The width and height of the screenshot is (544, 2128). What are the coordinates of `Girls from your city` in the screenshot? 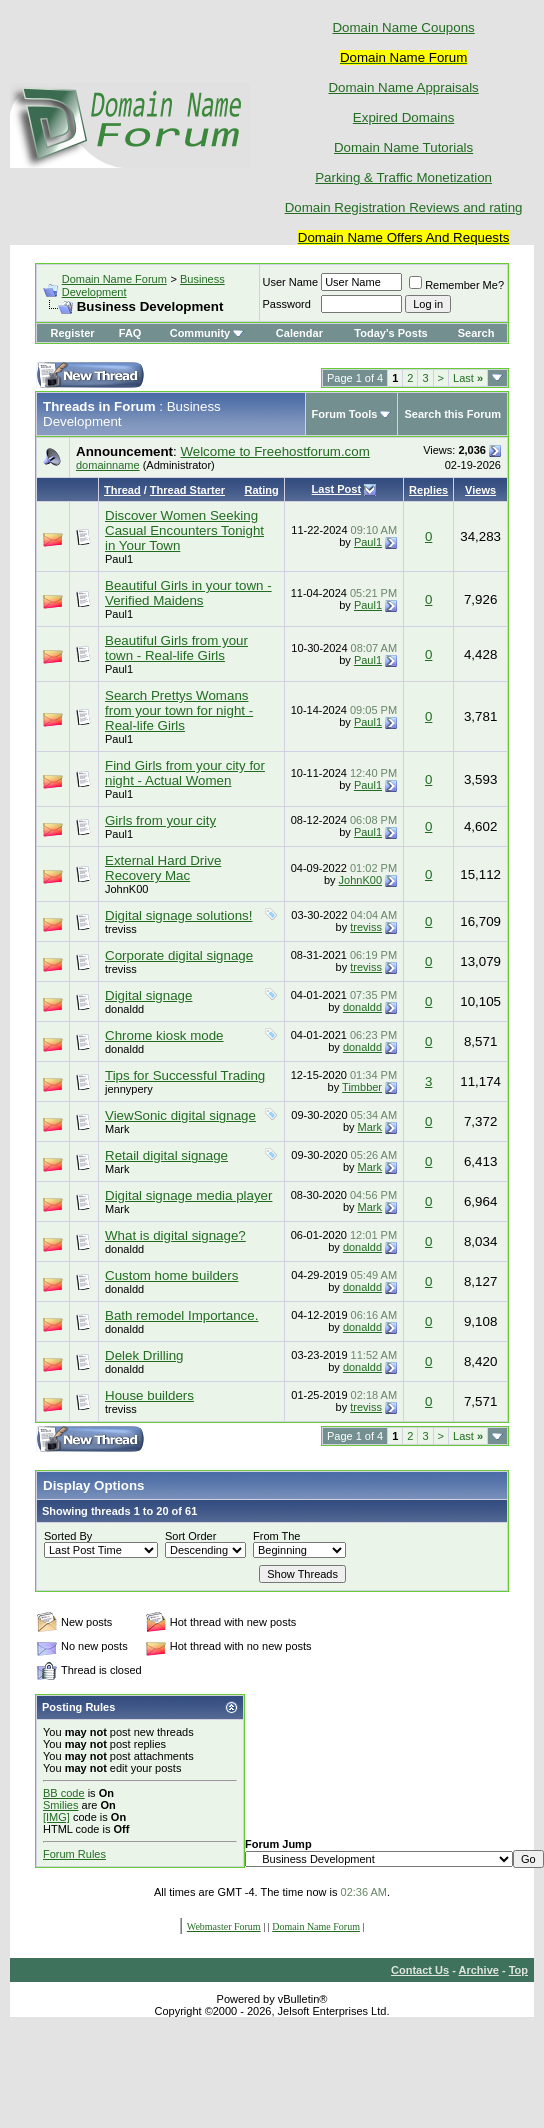 It's located at (160, 820).